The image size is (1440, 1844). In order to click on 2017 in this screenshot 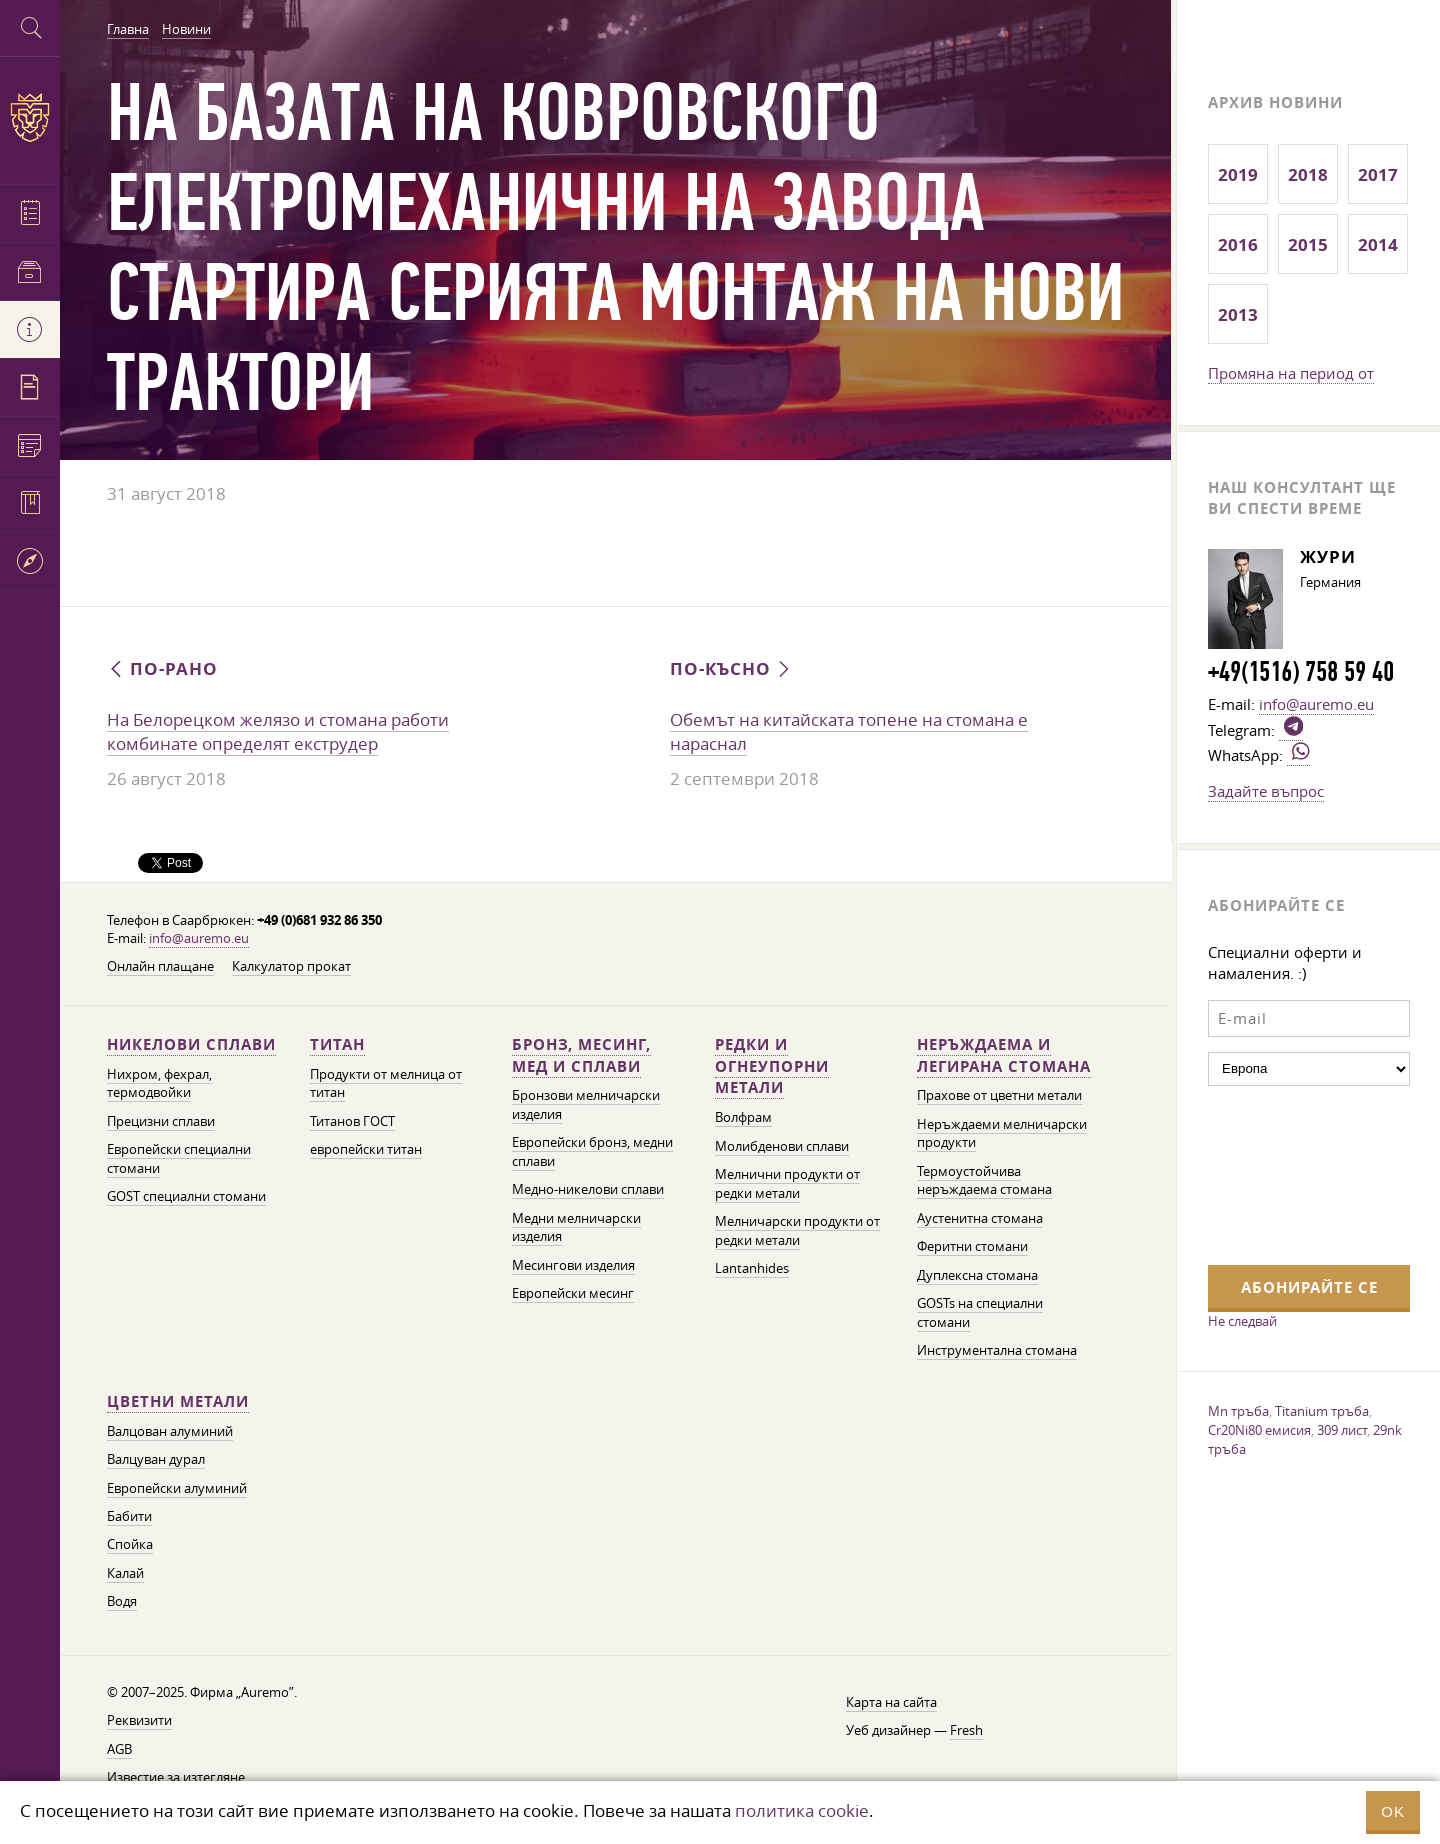, I will do `click(1378, 174)`.